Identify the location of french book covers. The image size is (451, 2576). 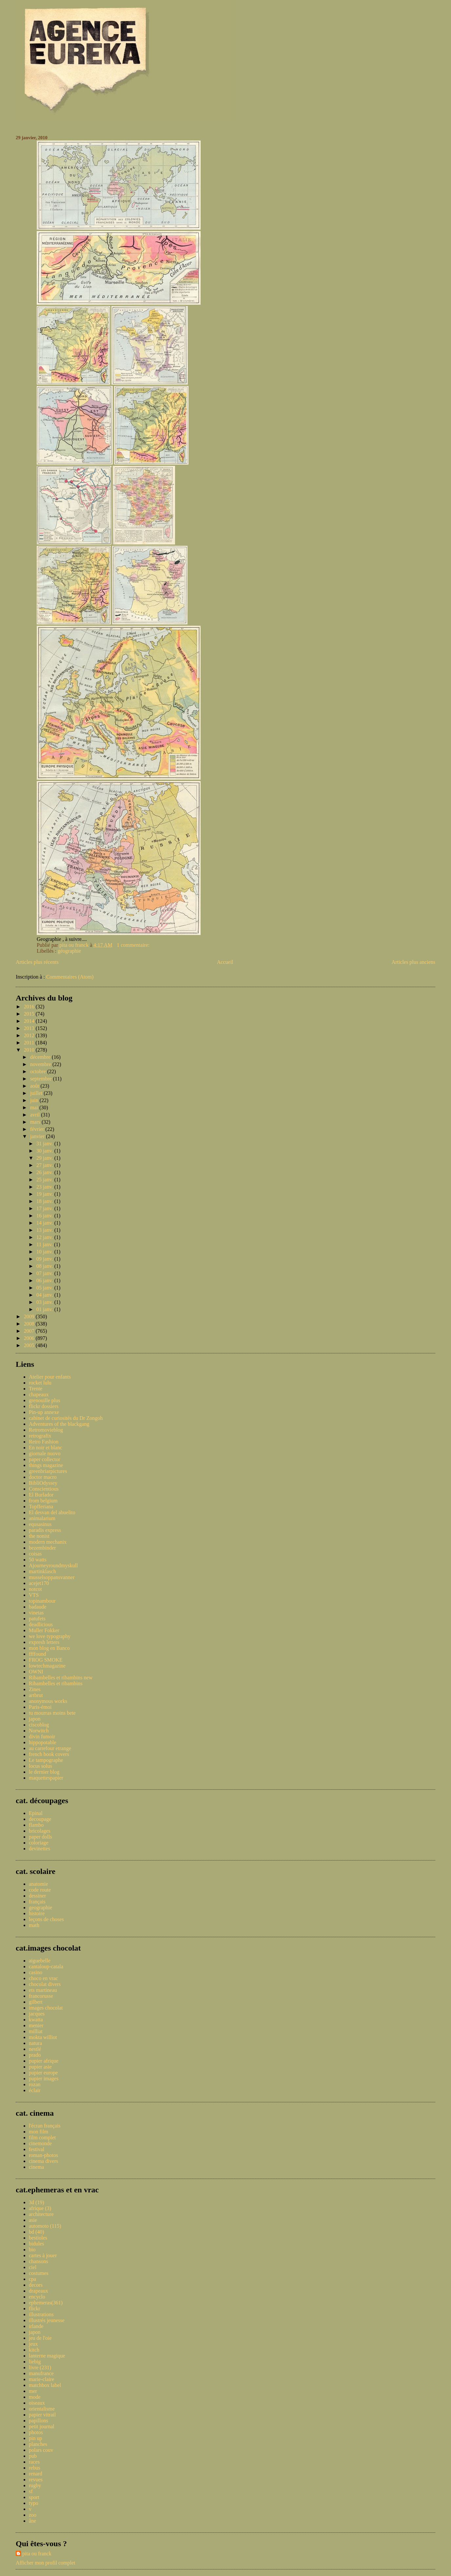
(49, 1754).